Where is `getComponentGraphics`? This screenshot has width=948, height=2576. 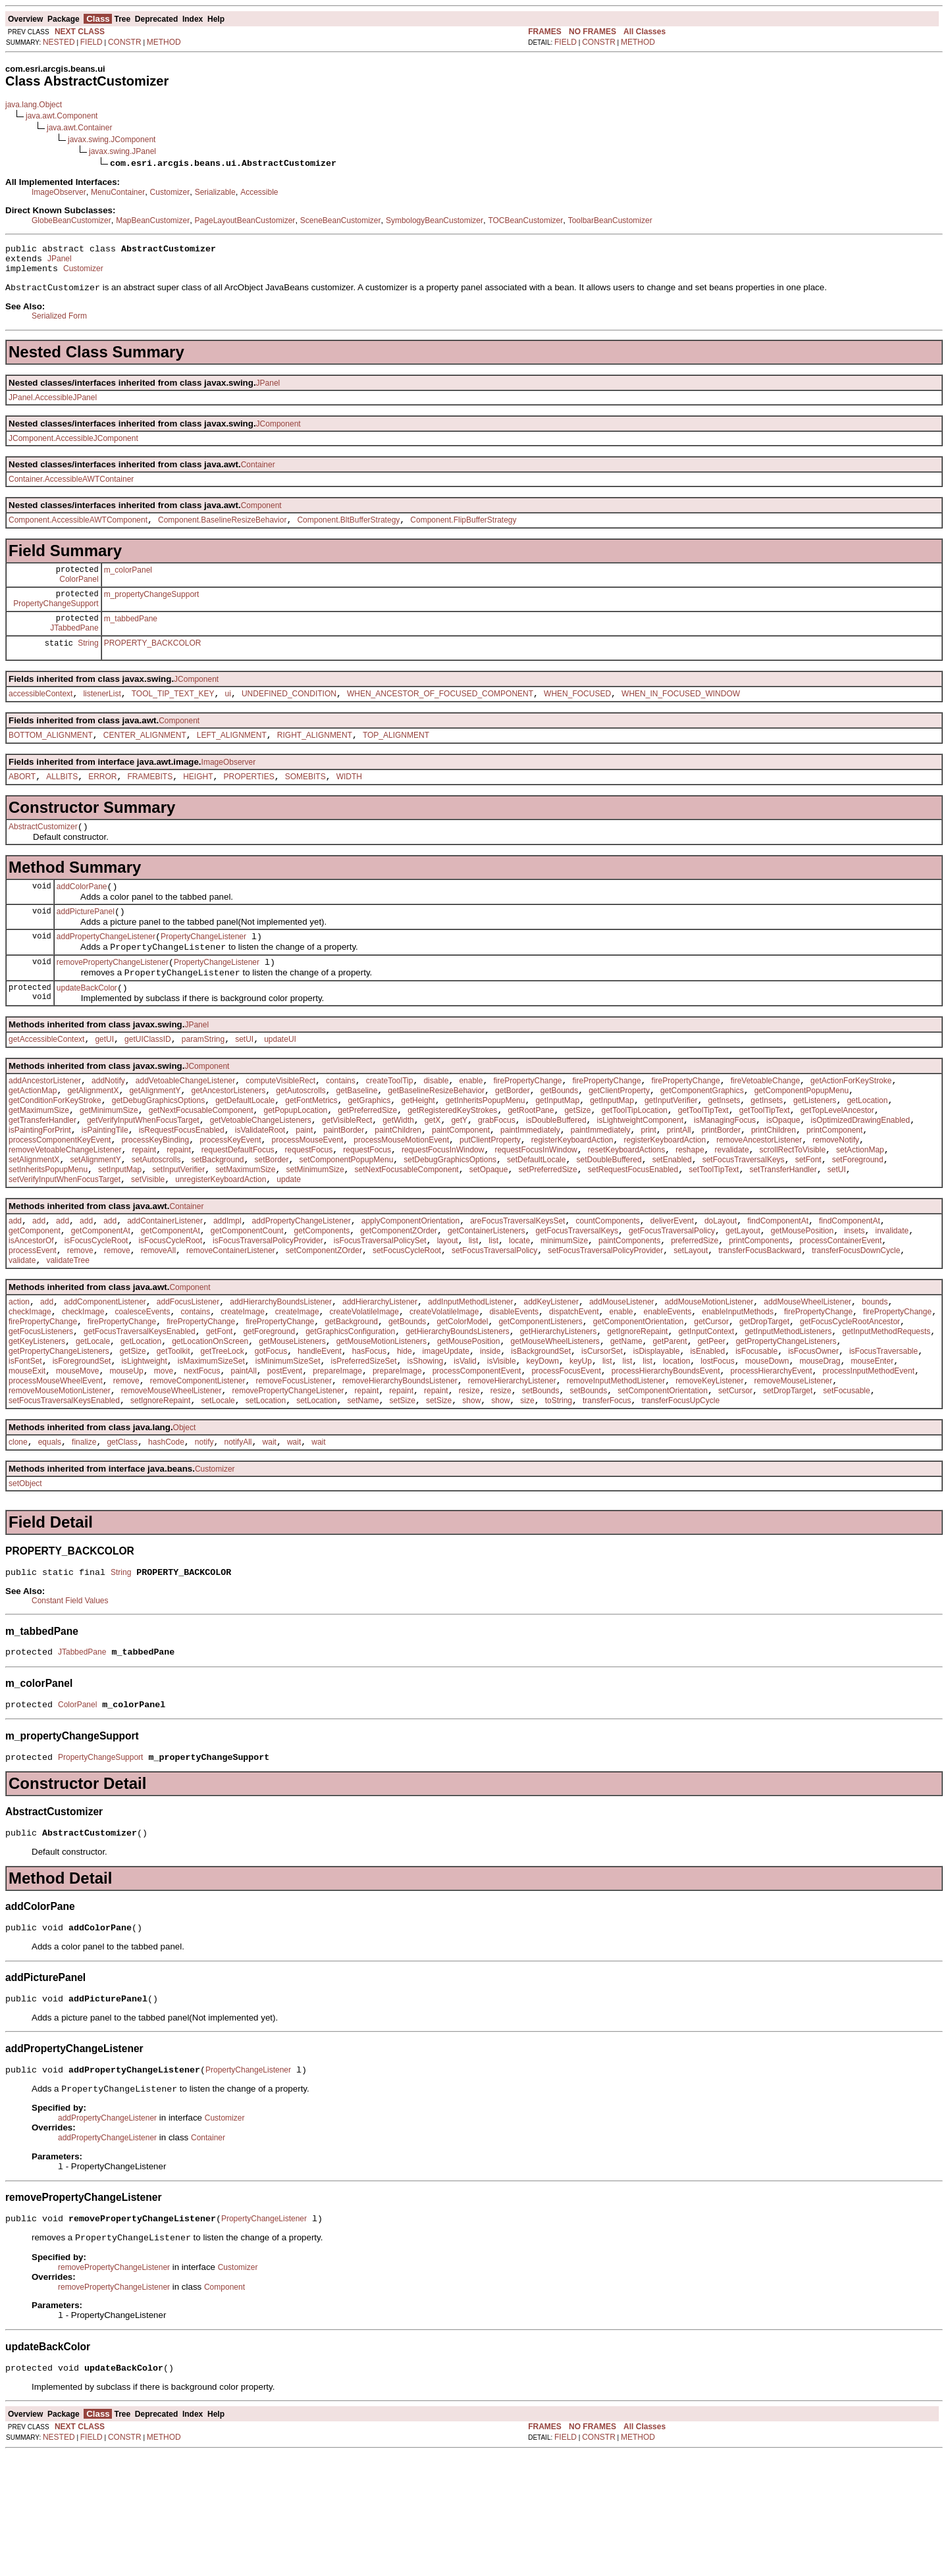 getComponentGraphics is located at coordinates (702, 1136).